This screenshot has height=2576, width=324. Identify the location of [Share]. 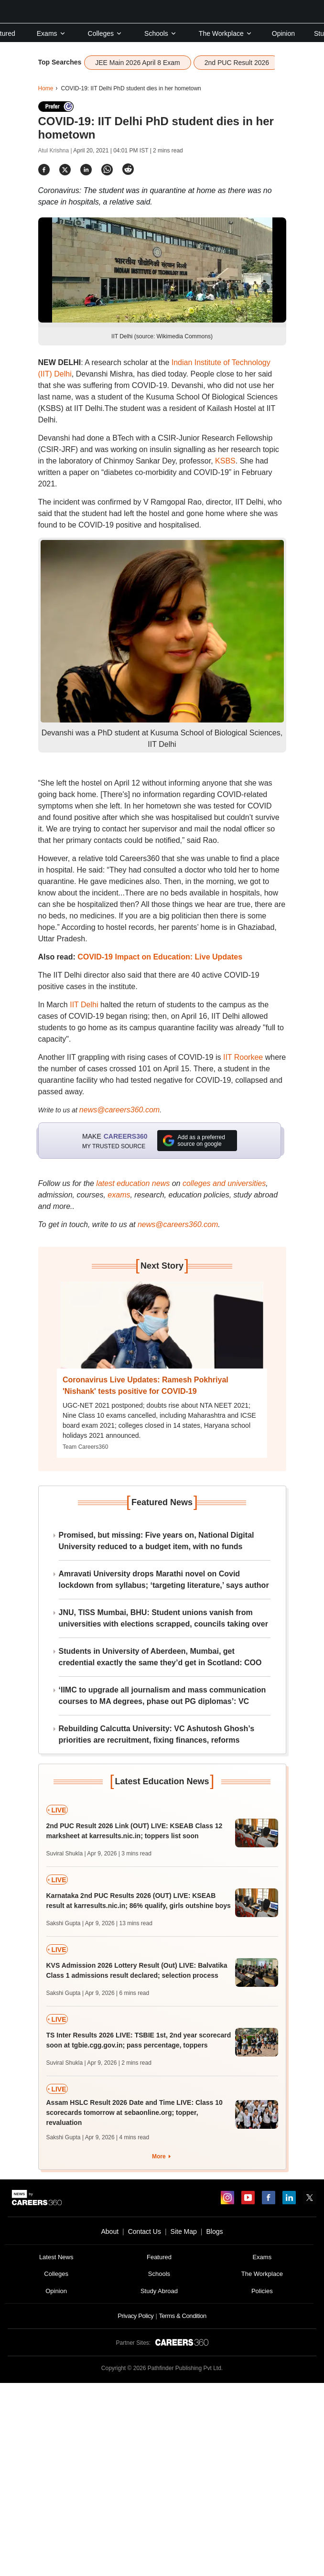
(44, 169).